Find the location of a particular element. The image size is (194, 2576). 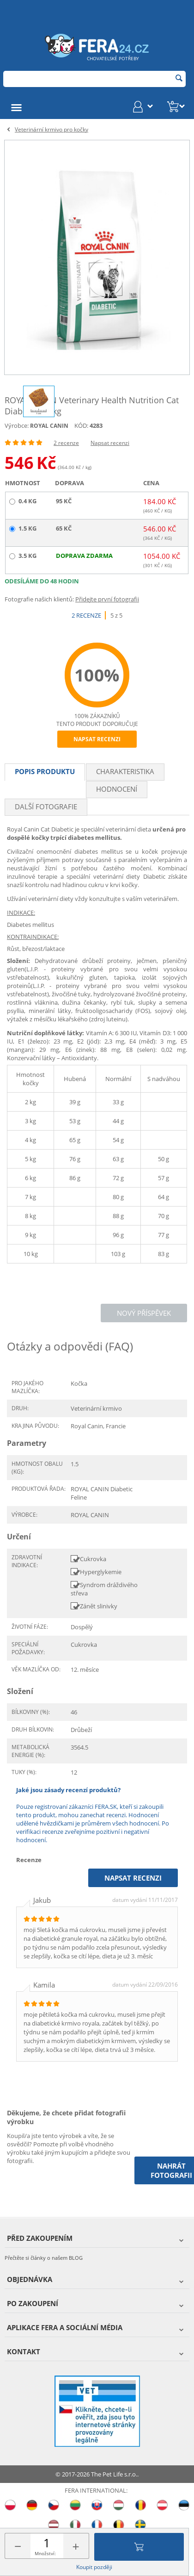

Nový příspěvek is located at coordinates (144, 1313).